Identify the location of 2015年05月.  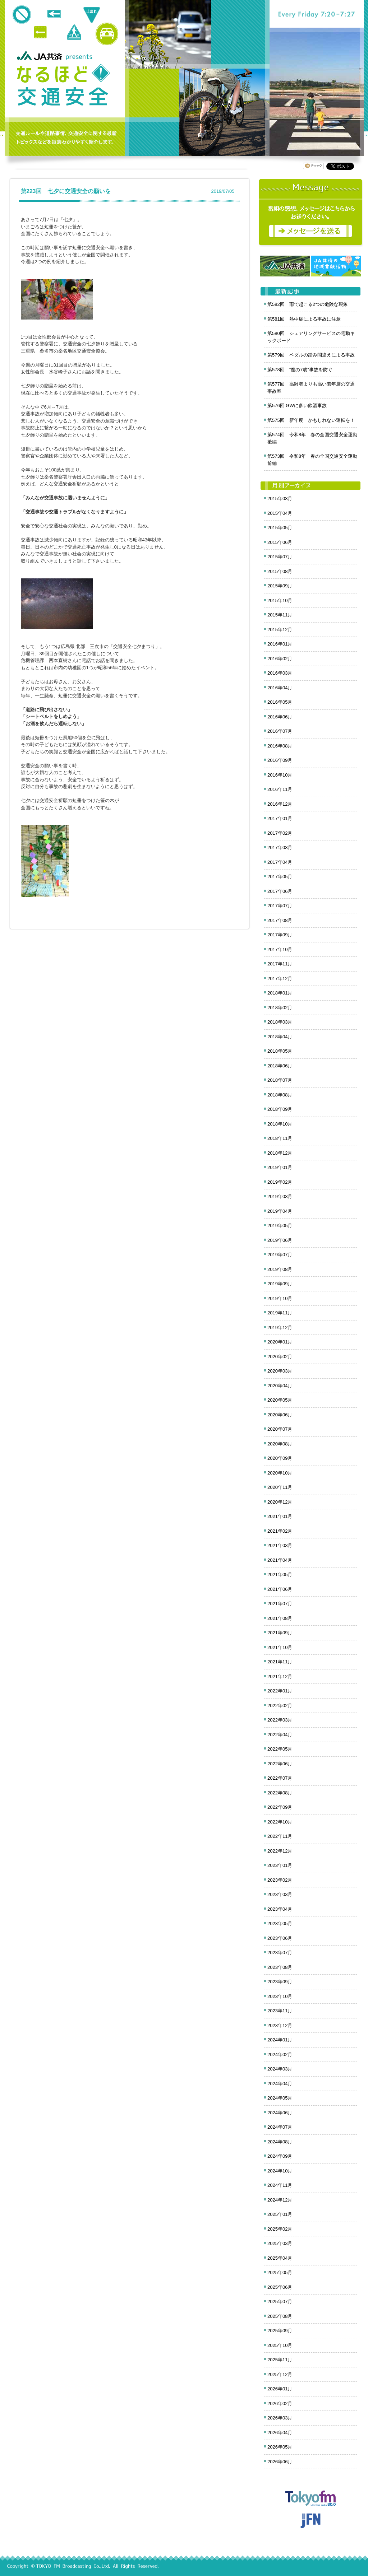
(279, 527).